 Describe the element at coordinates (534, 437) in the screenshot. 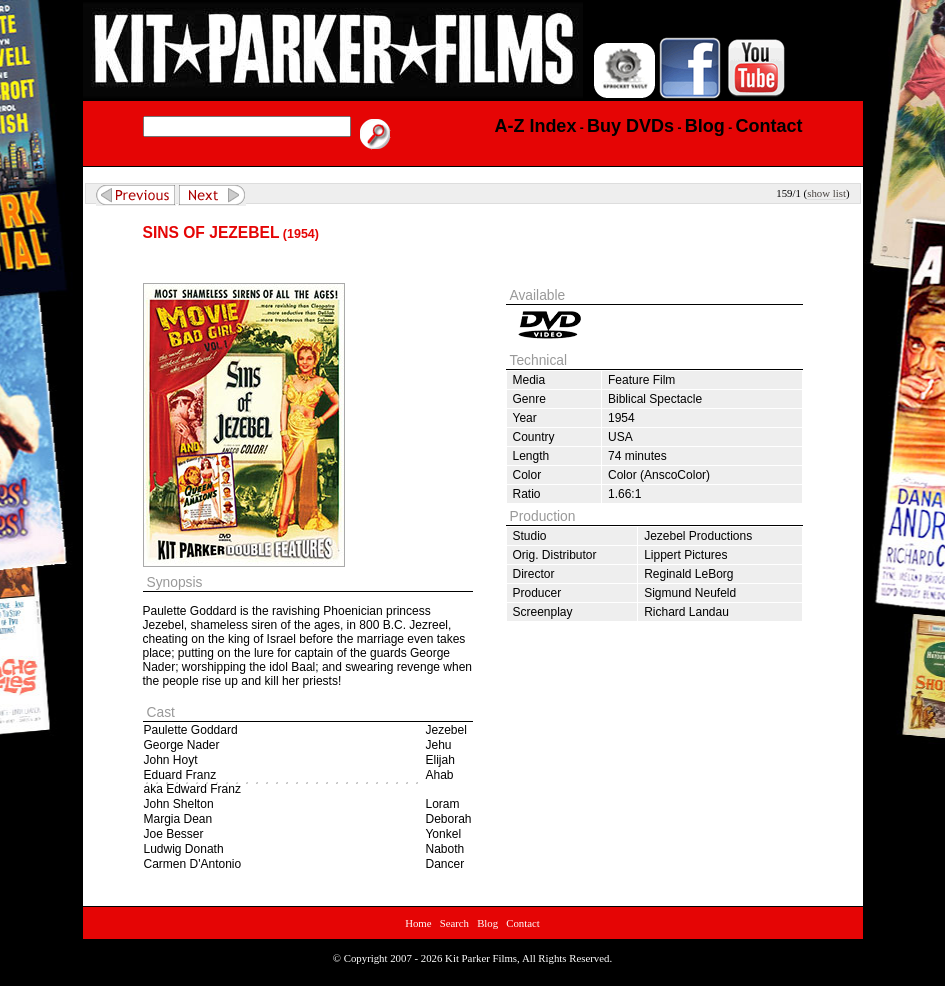

I see `Country` at that location.